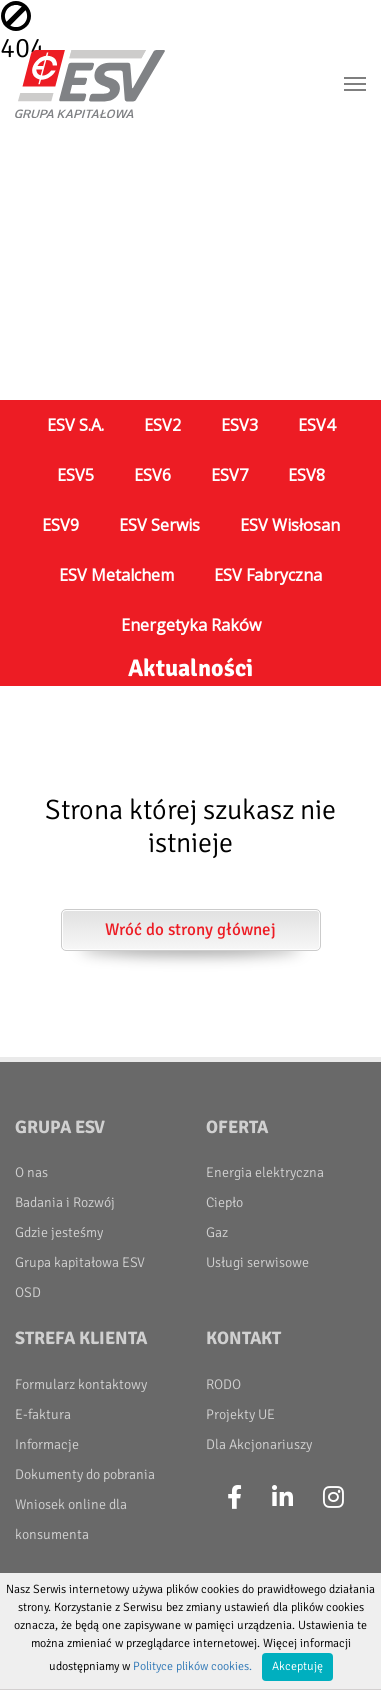 The height and width of the screenshot is (1690, 381). I want to click on O nas, so click(31, 1172).